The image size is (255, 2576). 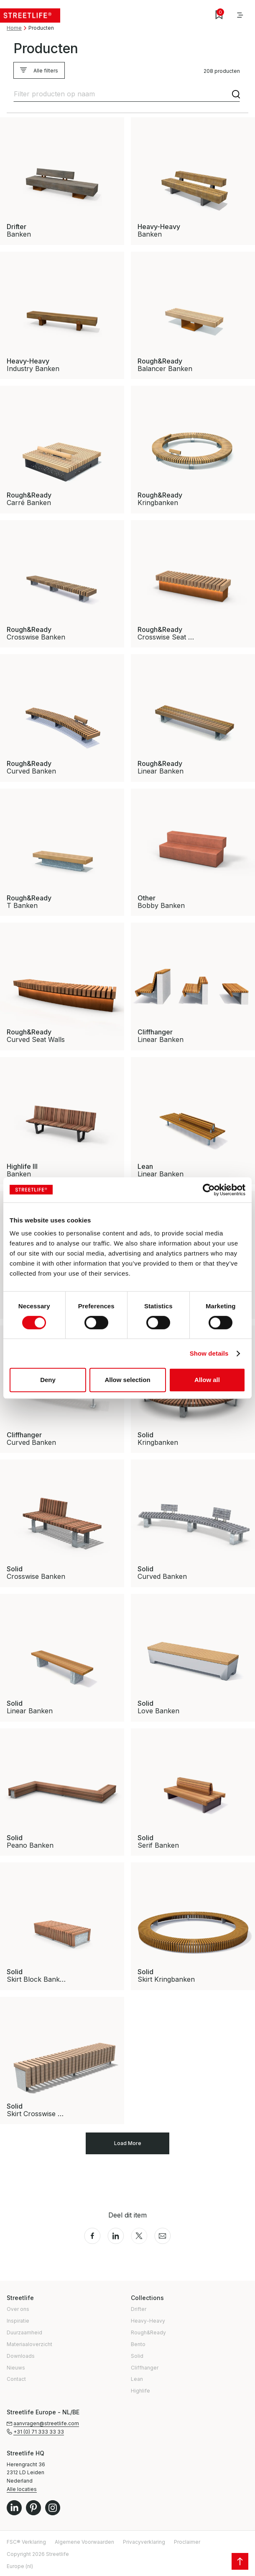 I want to click on Highlife, so click(x=140, y=2391).